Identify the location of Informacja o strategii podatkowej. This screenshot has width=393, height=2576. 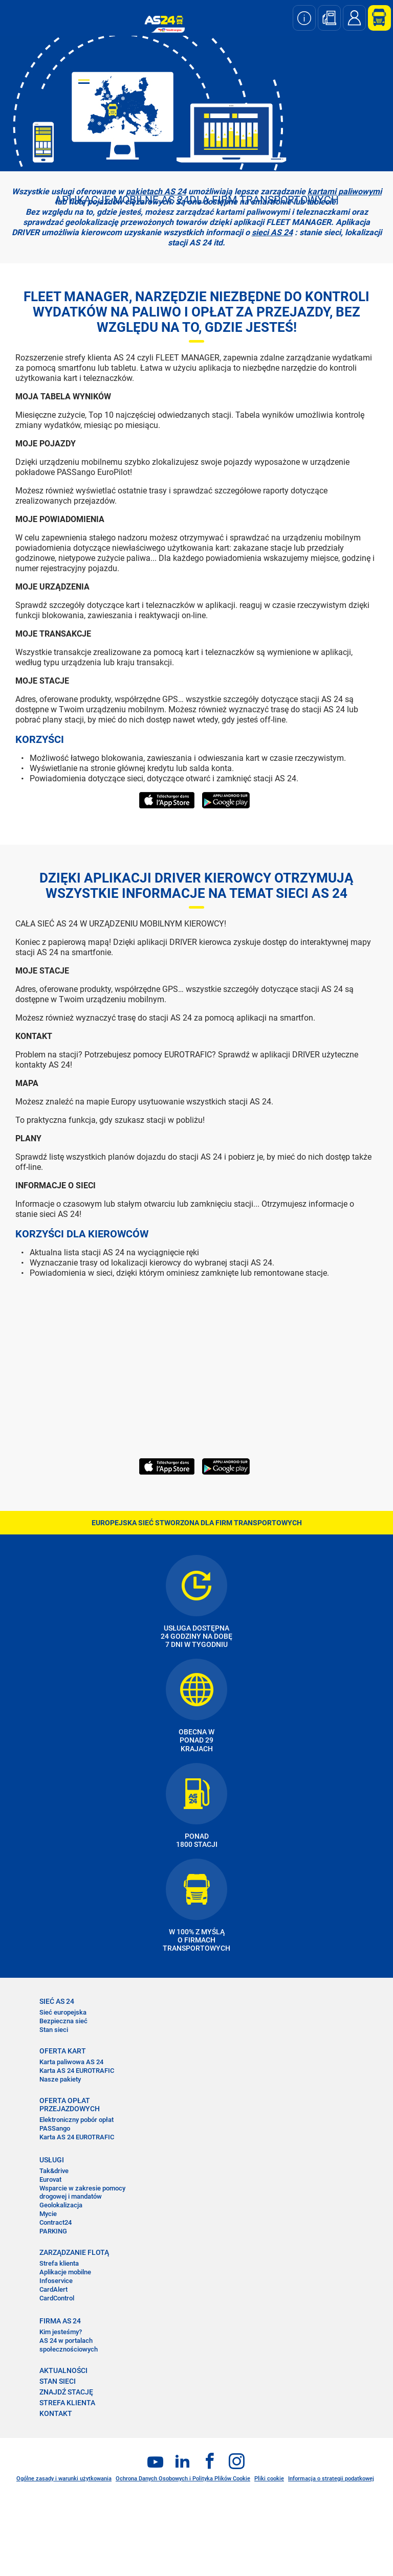
(331, 2478).